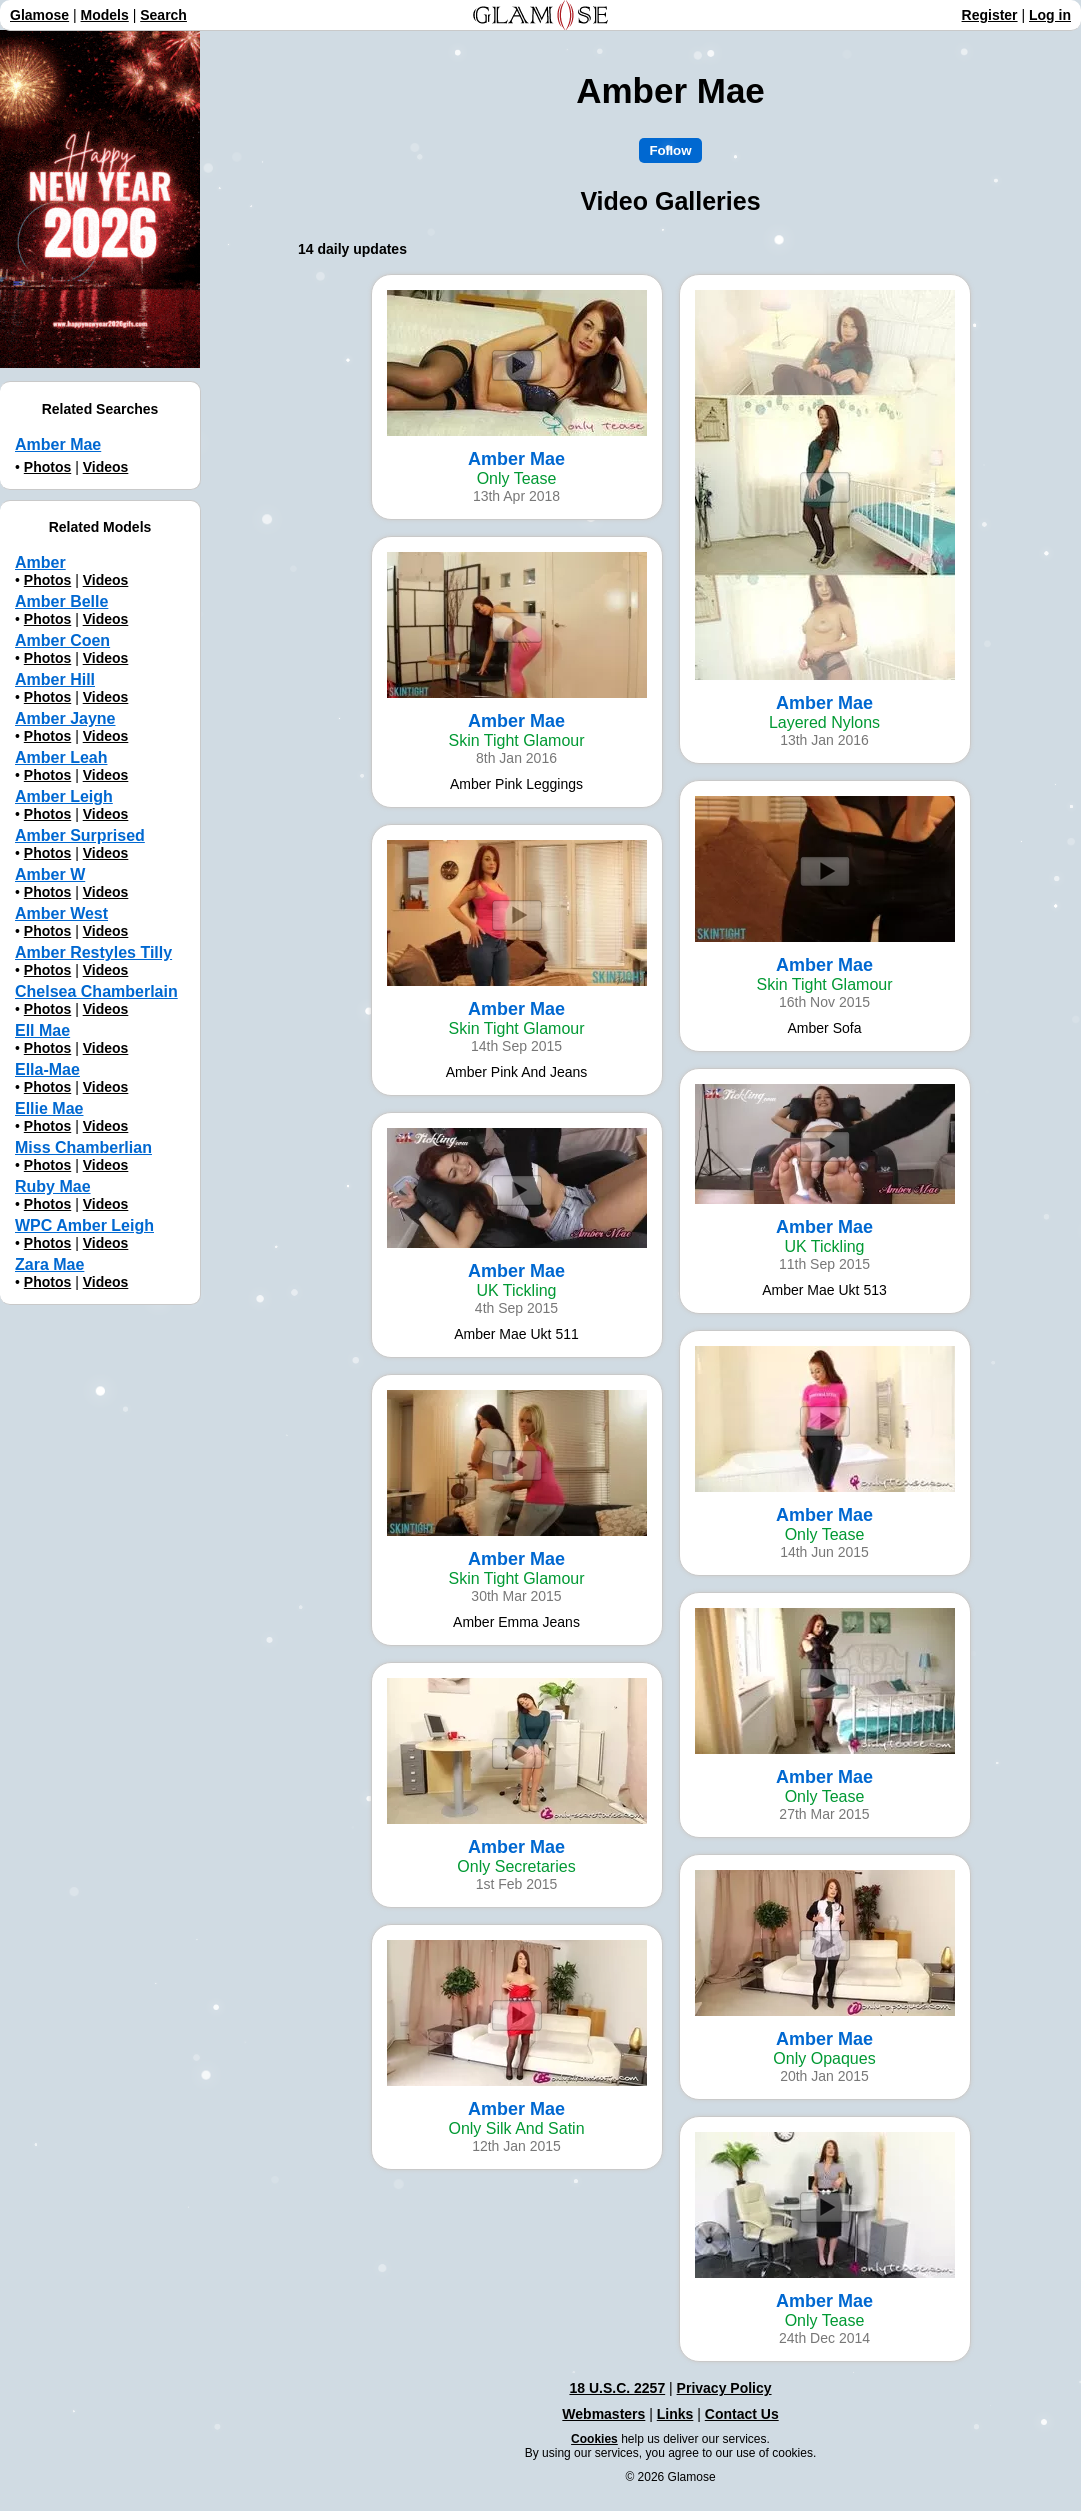 Image resolution: width=1081 pixels, height=2511 pixels. What do you see at coordinates (47, 1069) in the screenshot?
I see `Ella-Mae` at bounding box center [47, 1069].